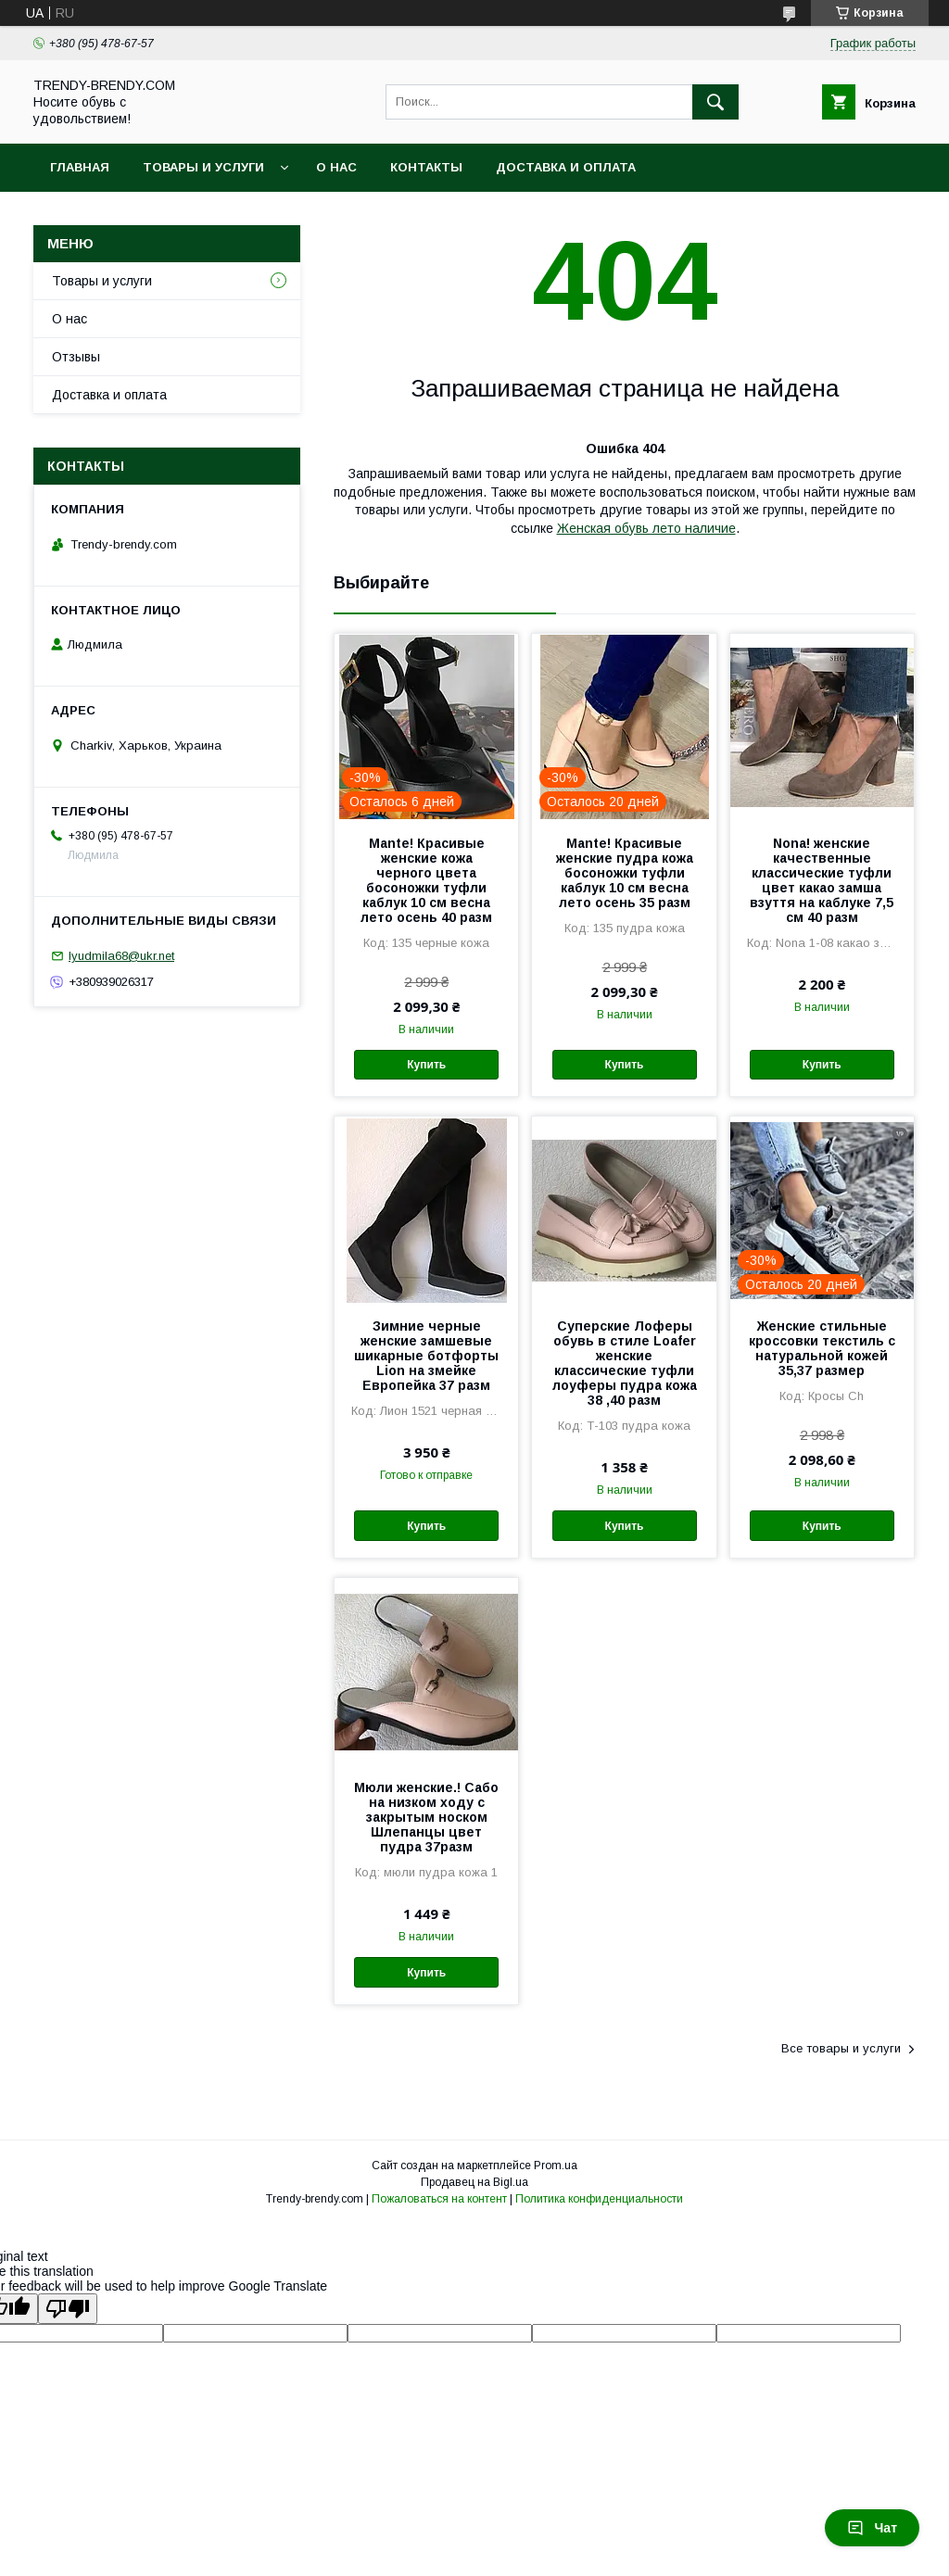 This screenshot has width=949, height=2576. I want to click on lyudmila68@ukr.net, so click(121, 956).